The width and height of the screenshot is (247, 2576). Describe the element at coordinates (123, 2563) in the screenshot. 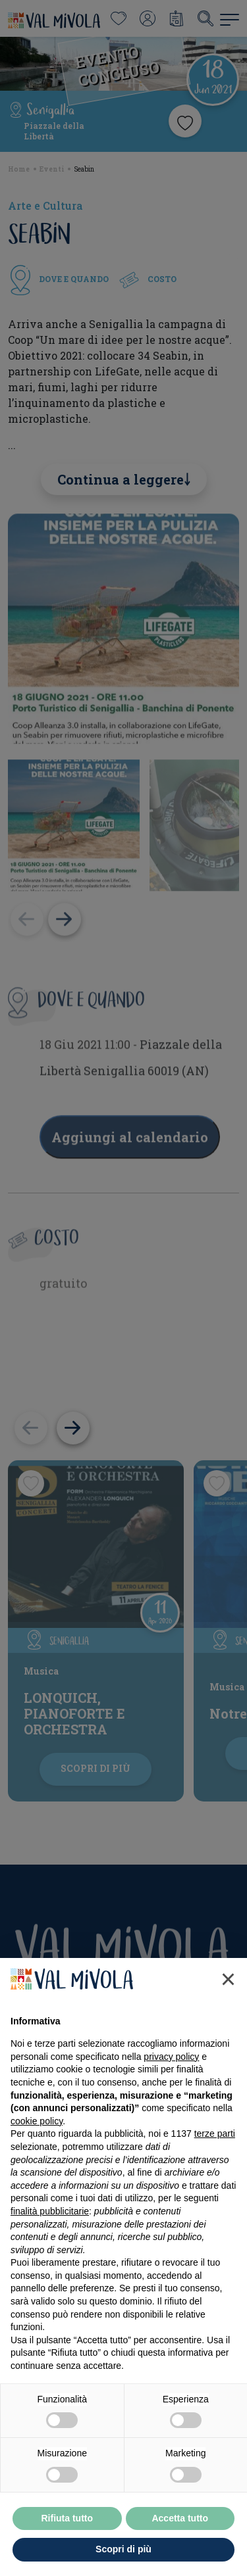

I see `Scopri di più [button]` at that location.